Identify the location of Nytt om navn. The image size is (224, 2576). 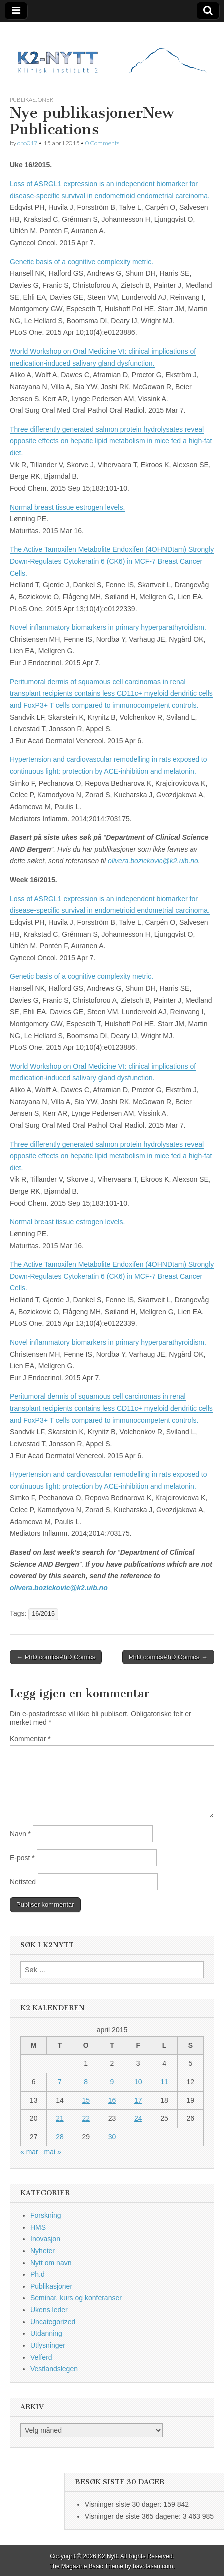
(50, 2263).